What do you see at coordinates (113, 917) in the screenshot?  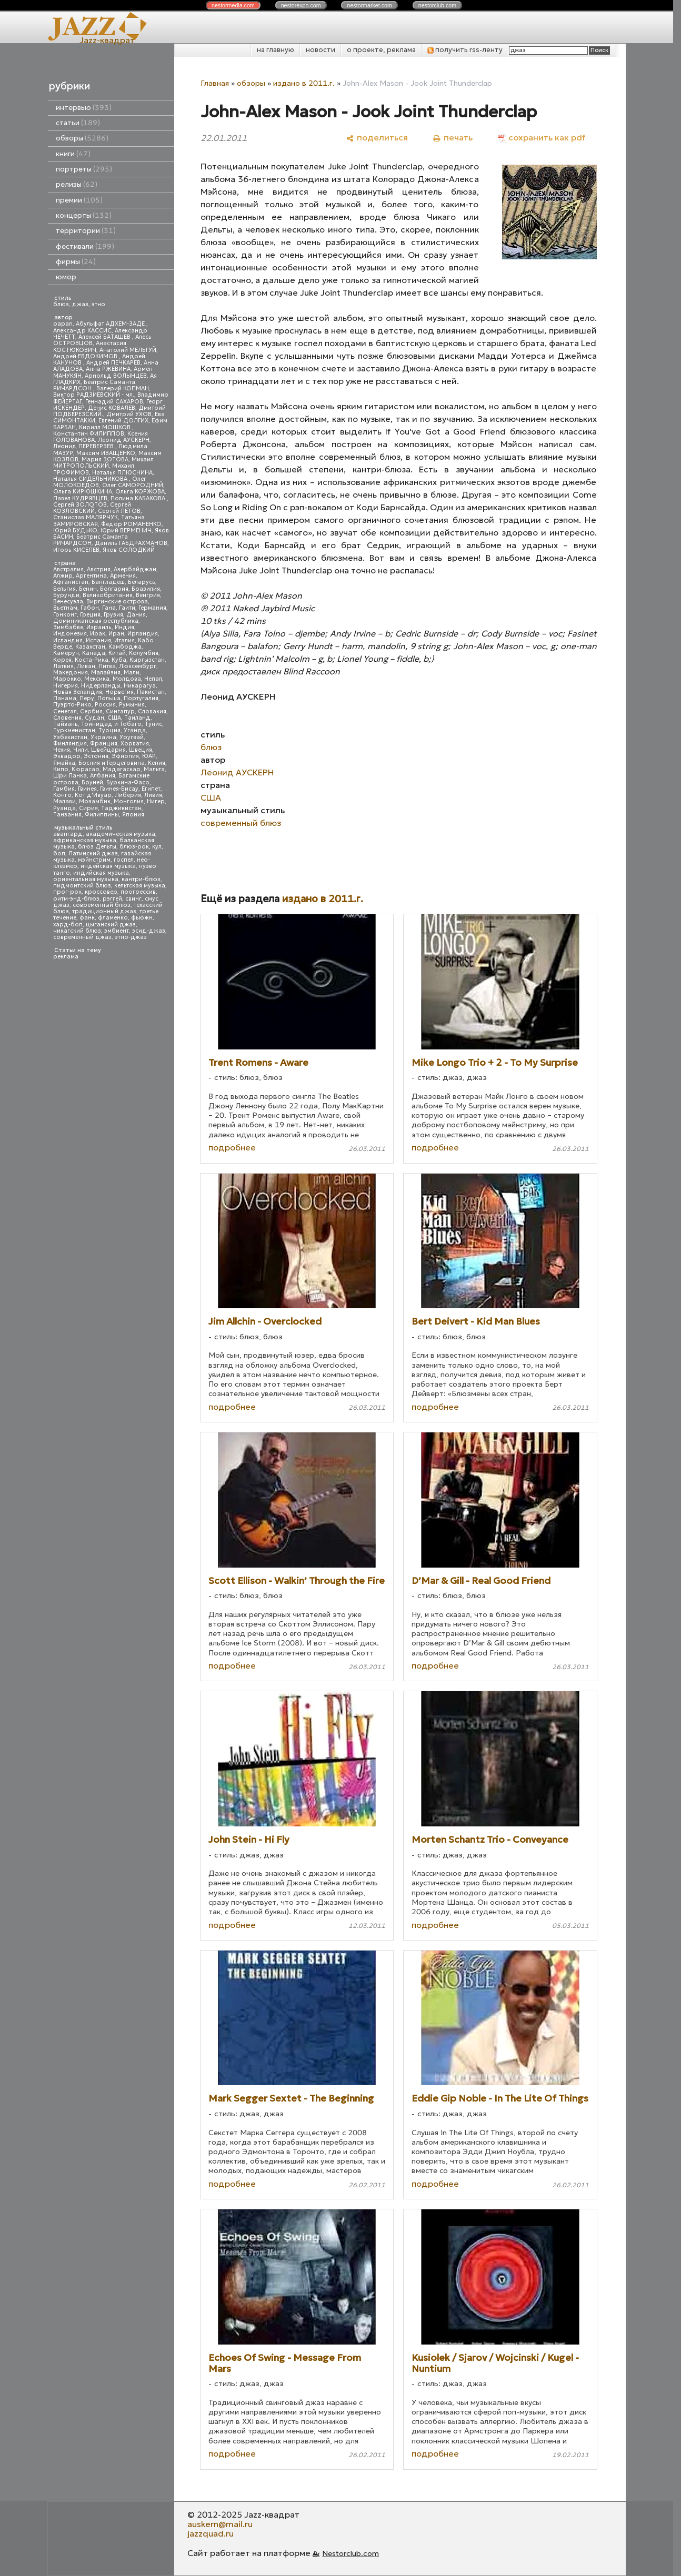 I see `фламенко` at bounding box center [113, 917].